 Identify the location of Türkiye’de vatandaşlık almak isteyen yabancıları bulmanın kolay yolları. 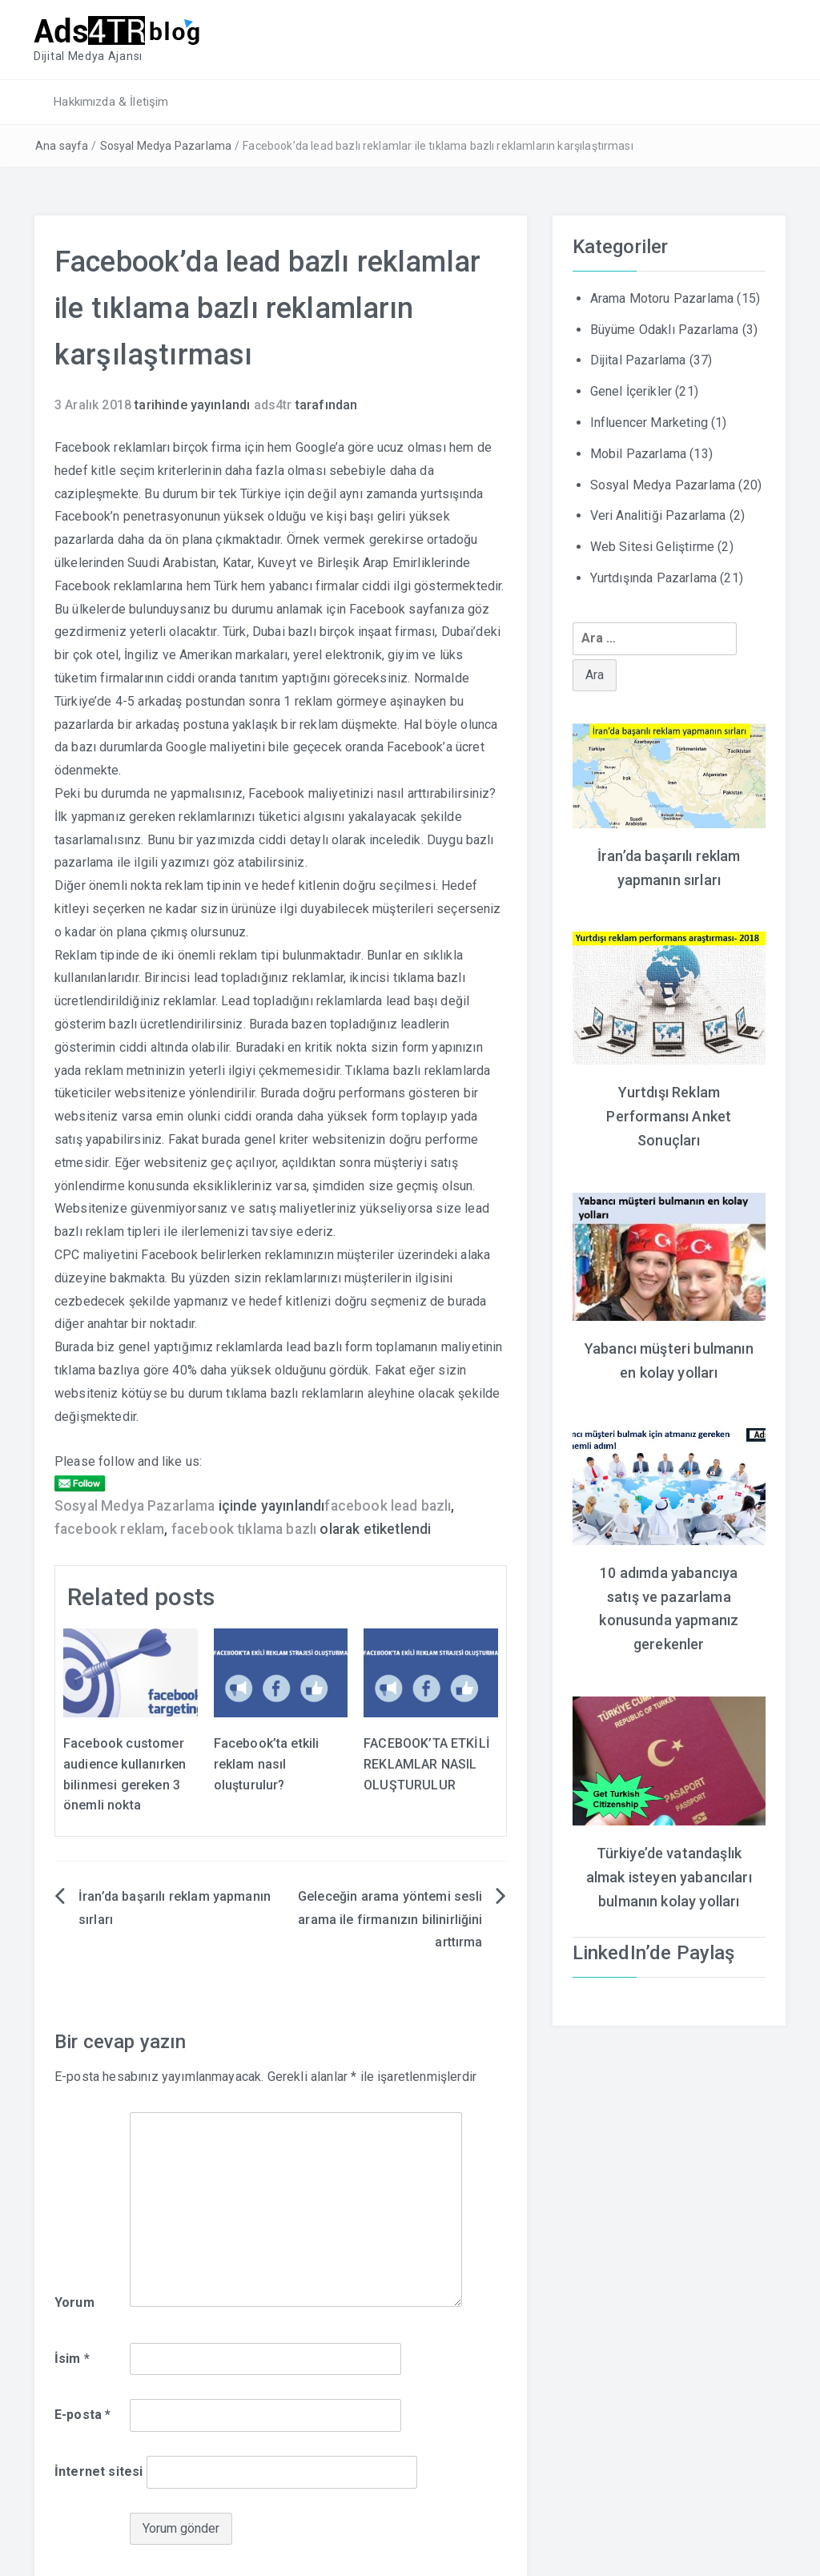
(669, 1865).